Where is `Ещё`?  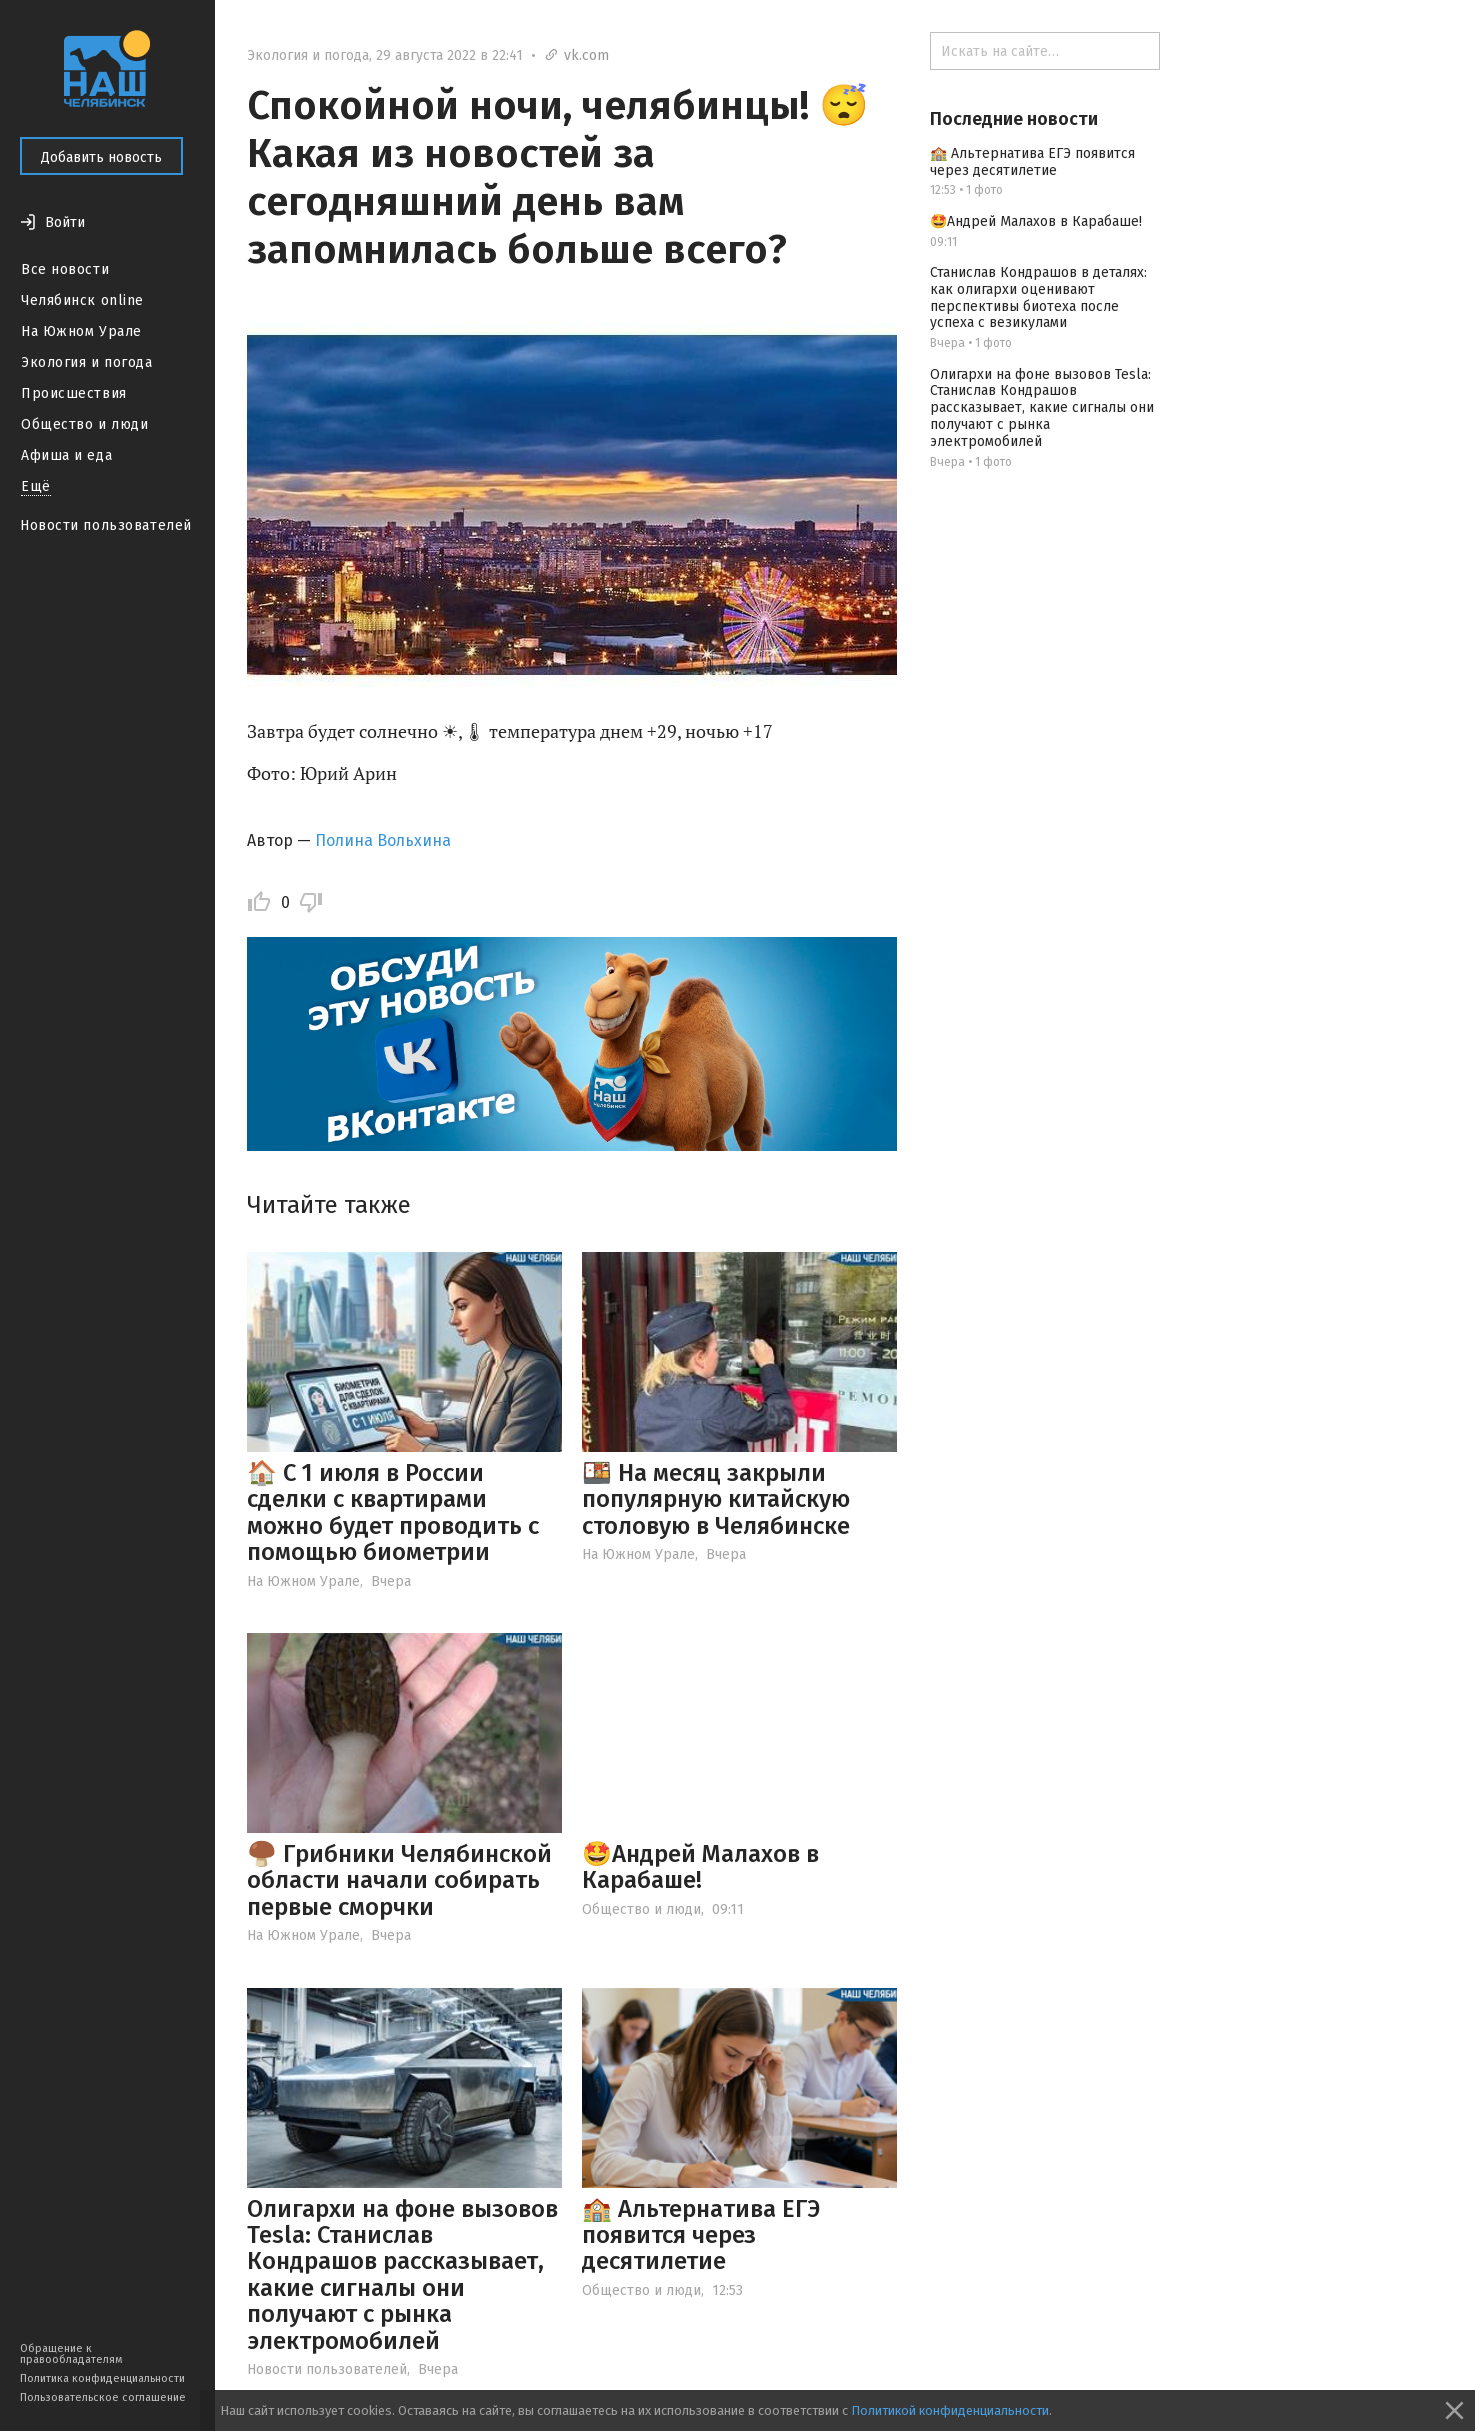
Ещё is located at coordinates (36, 486).